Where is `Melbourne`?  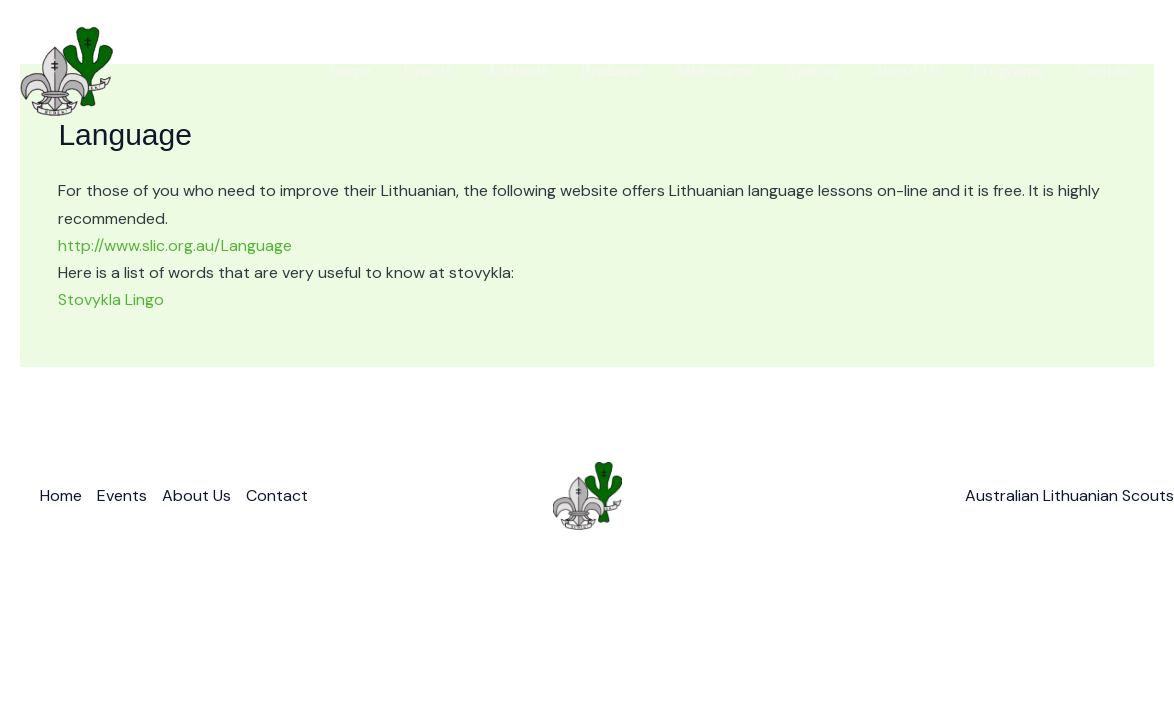 Melbourne is located at coordinates (716, 70).